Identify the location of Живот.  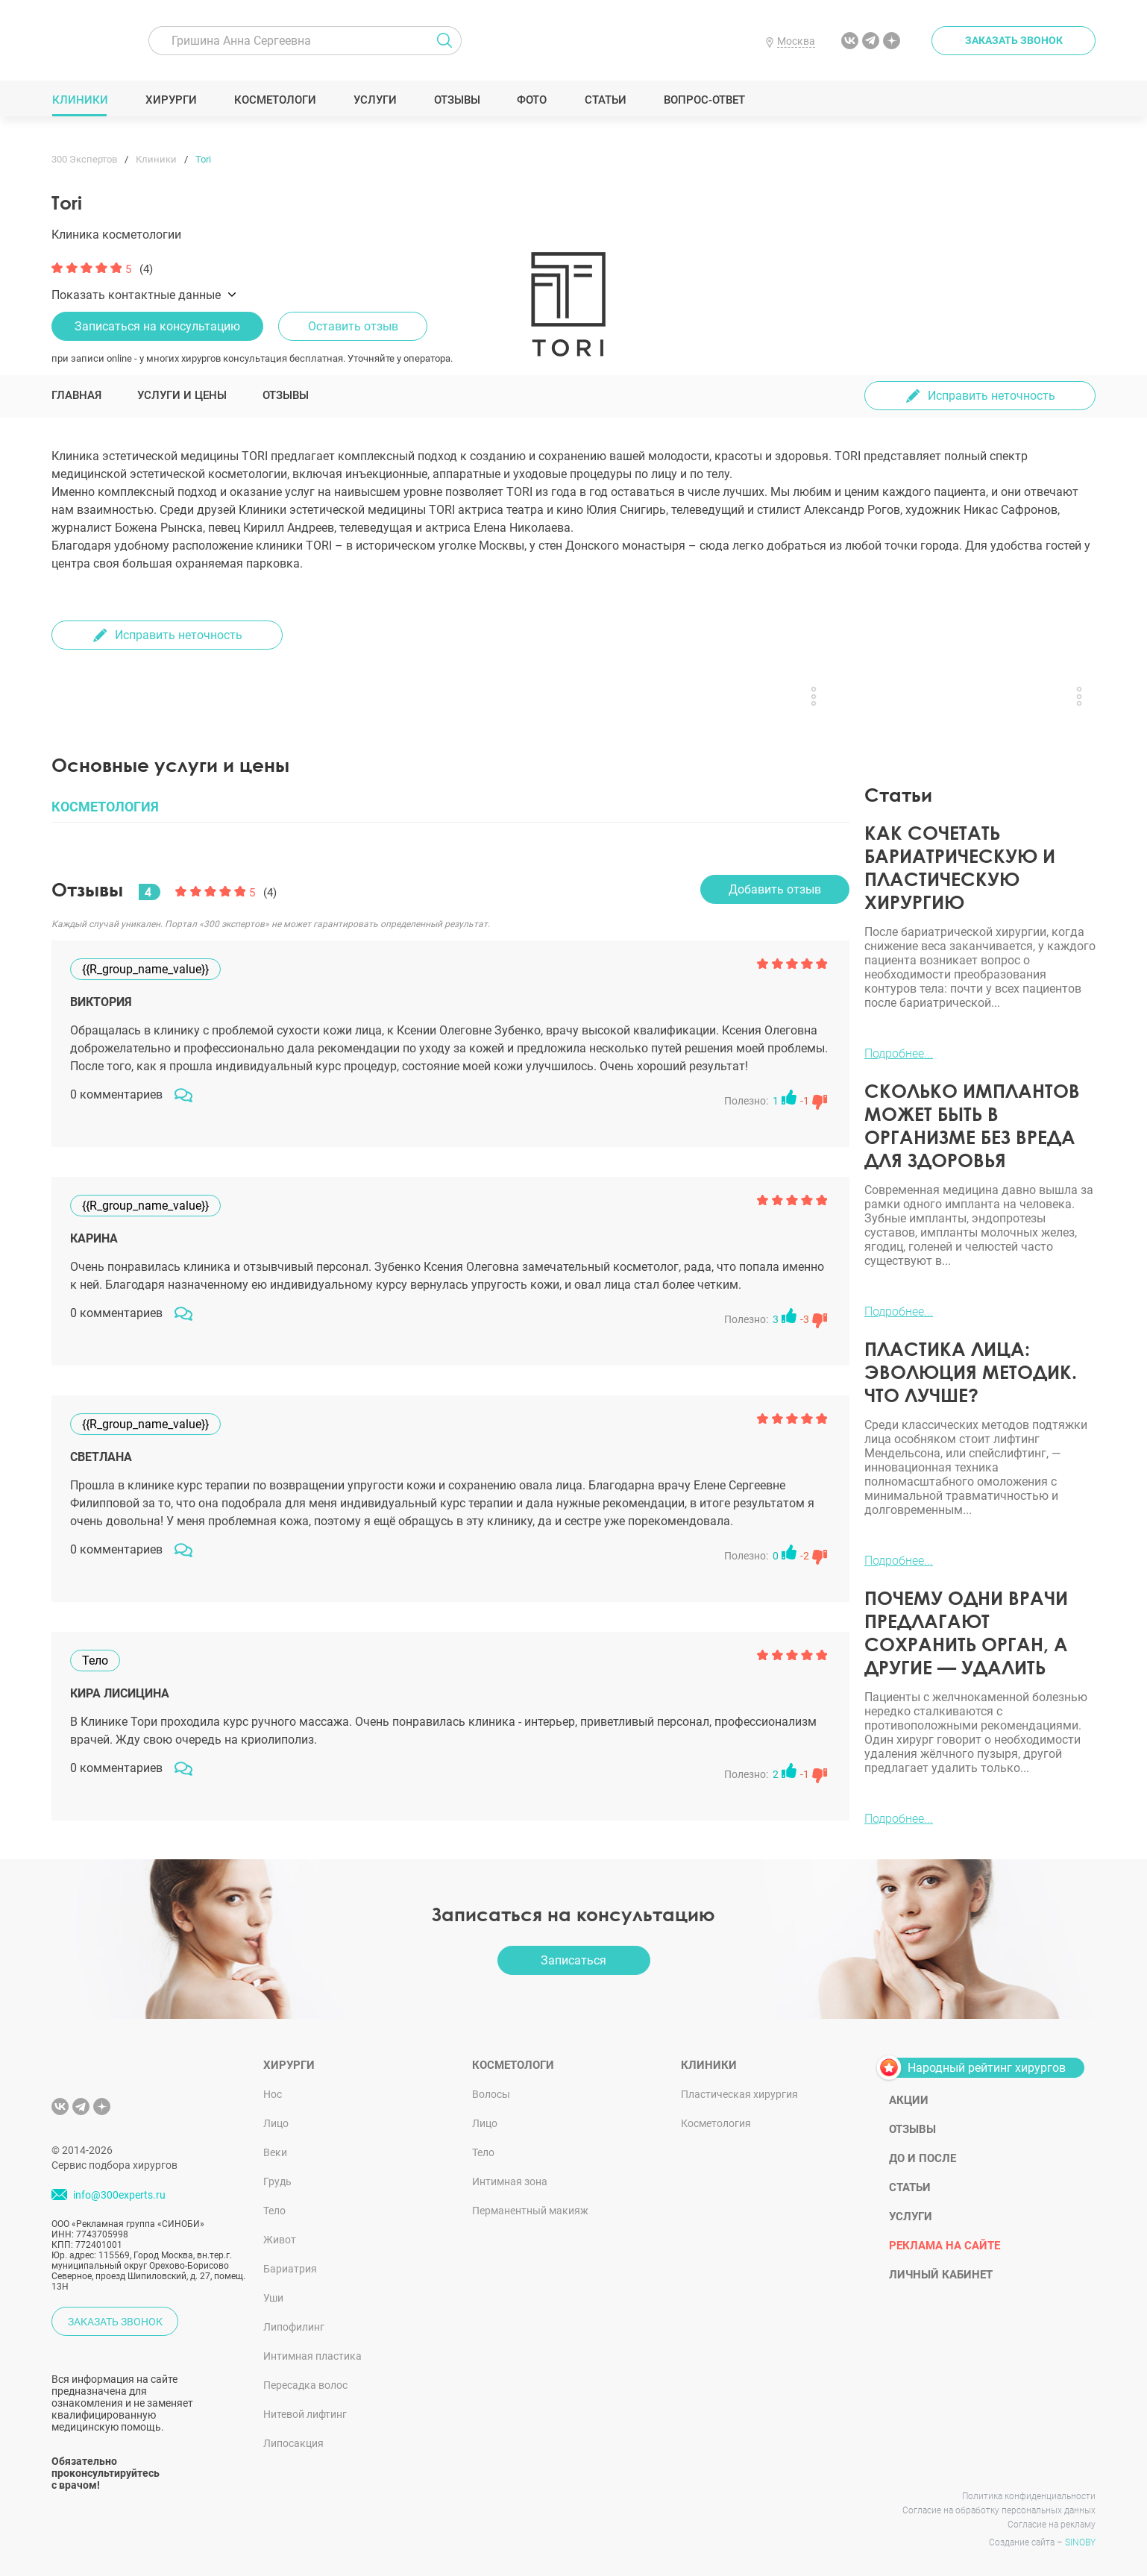
(279, 2240).